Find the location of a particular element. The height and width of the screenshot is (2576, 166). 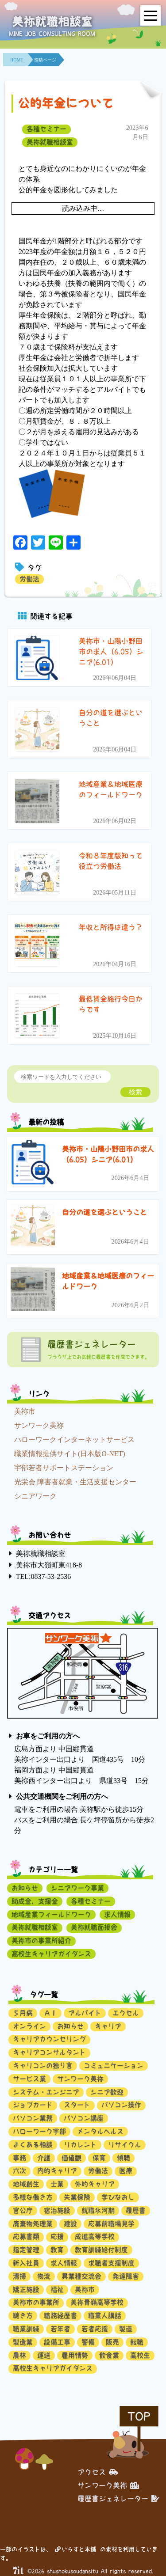

履歴書ジェネレーター is located at coordinates (118, 2498).